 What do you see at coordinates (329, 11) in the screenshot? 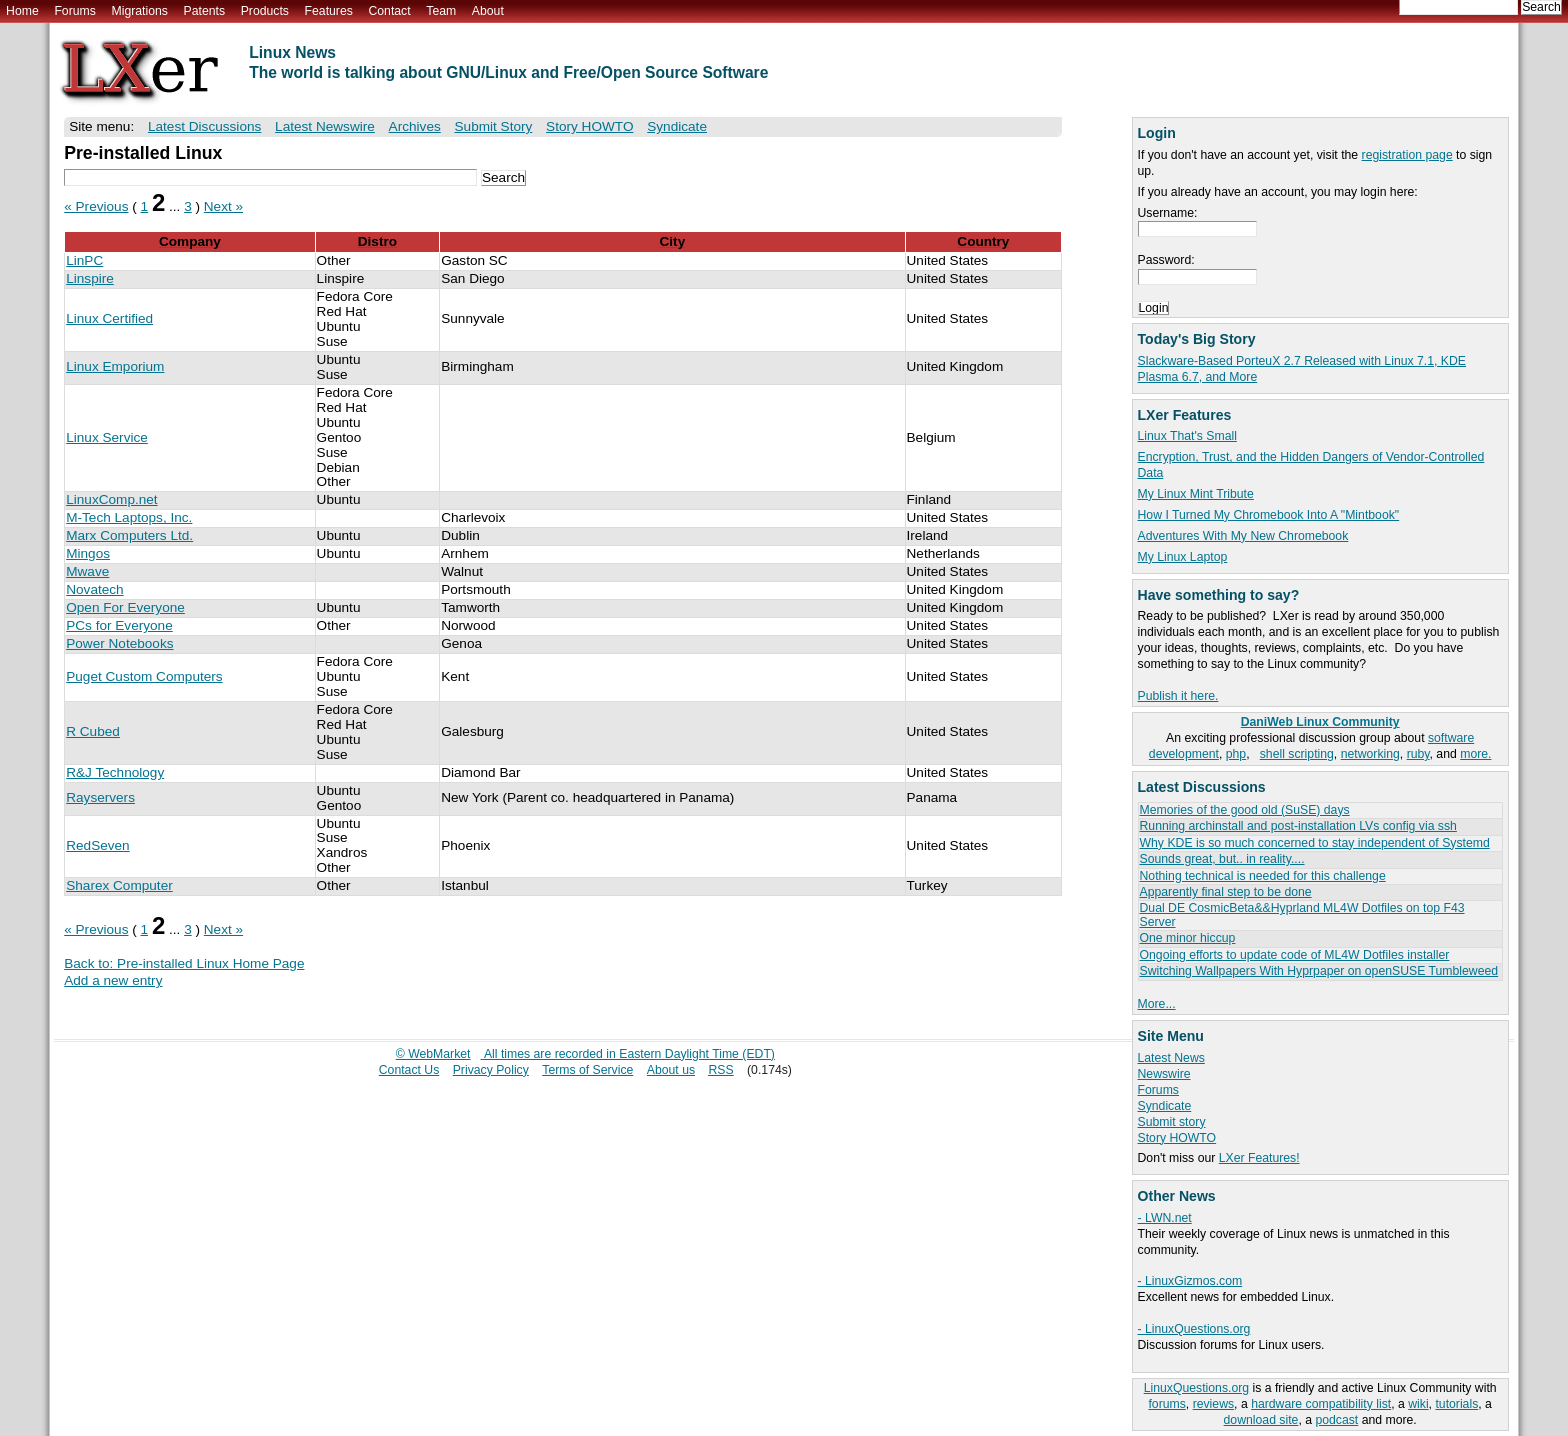
I see `Features` at bounding box center [329, 11].